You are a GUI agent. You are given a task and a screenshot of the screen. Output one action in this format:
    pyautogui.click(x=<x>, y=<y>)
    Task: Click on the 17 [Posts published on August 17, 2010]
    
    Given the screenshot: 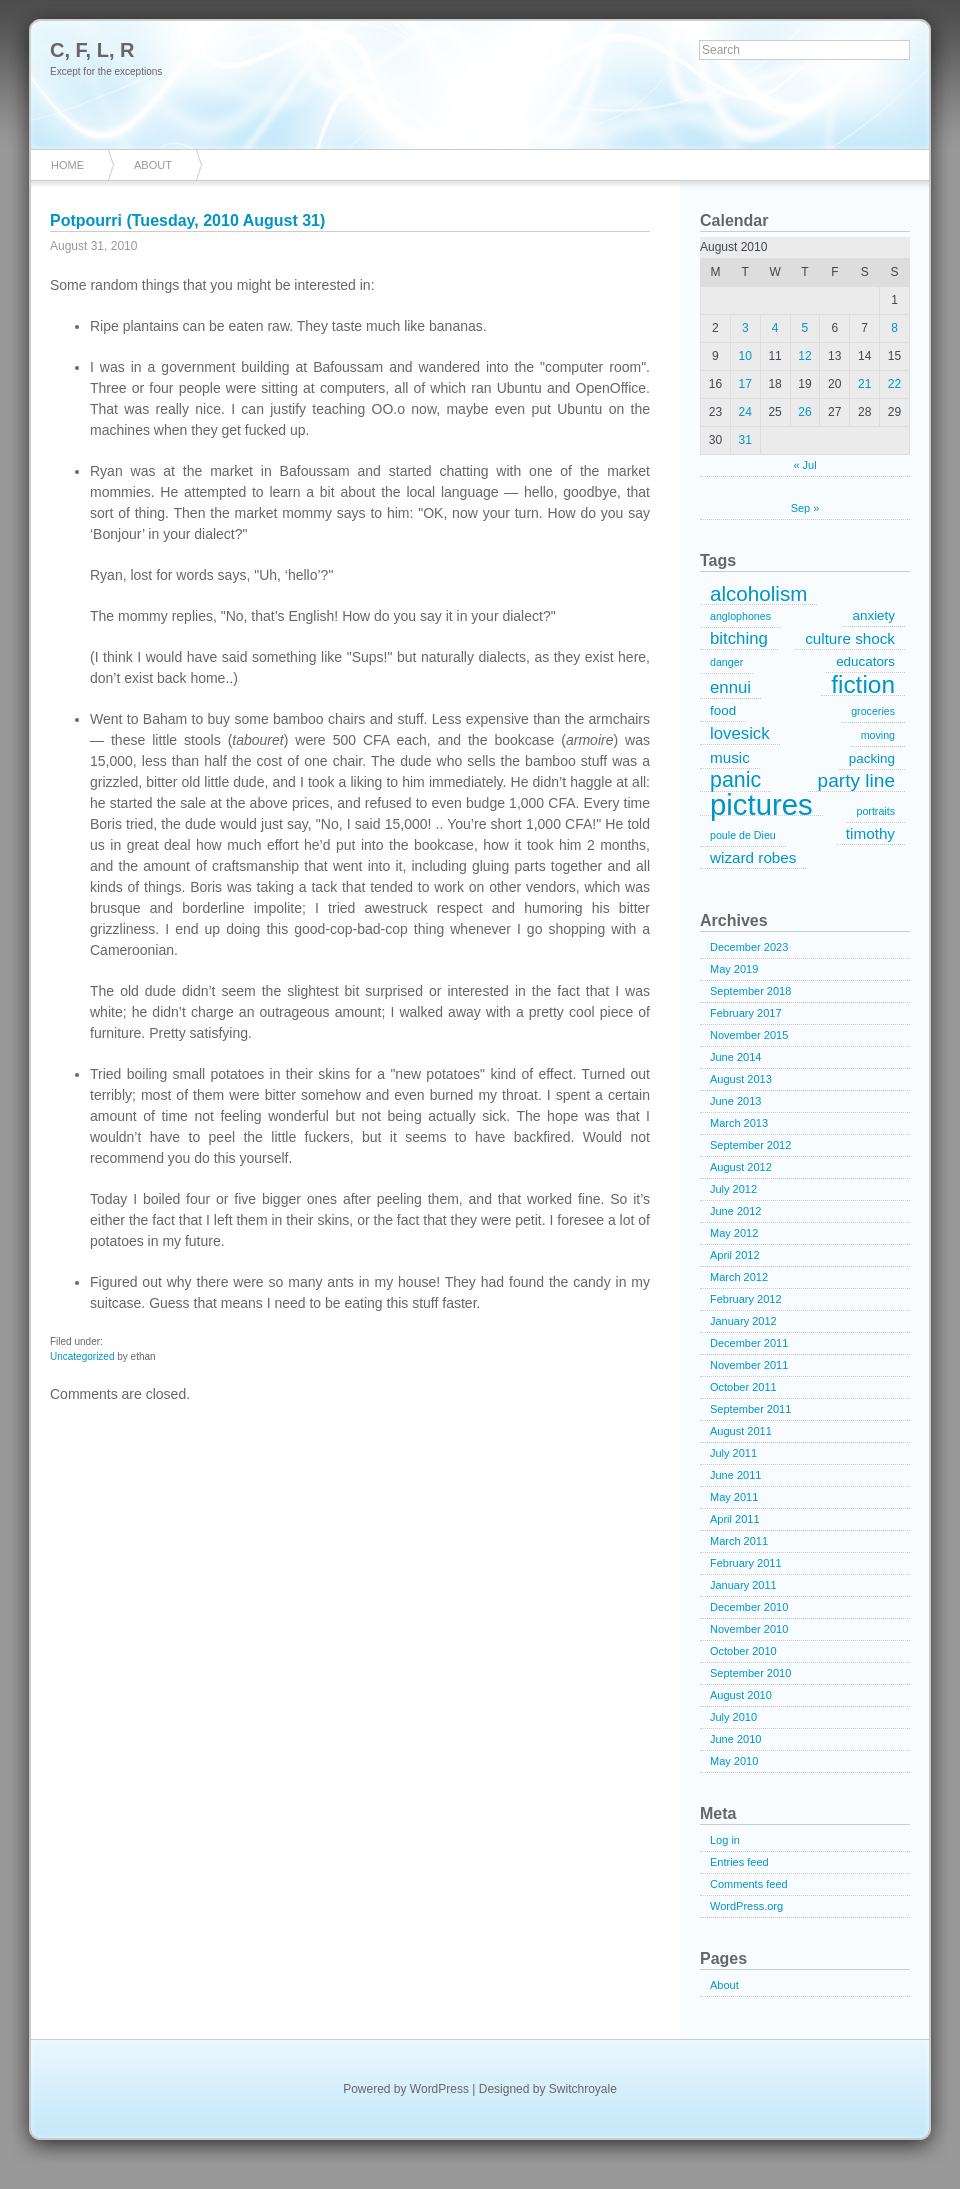 What is the action you would take?
    pyautogui.click(x=745, y=384)
    